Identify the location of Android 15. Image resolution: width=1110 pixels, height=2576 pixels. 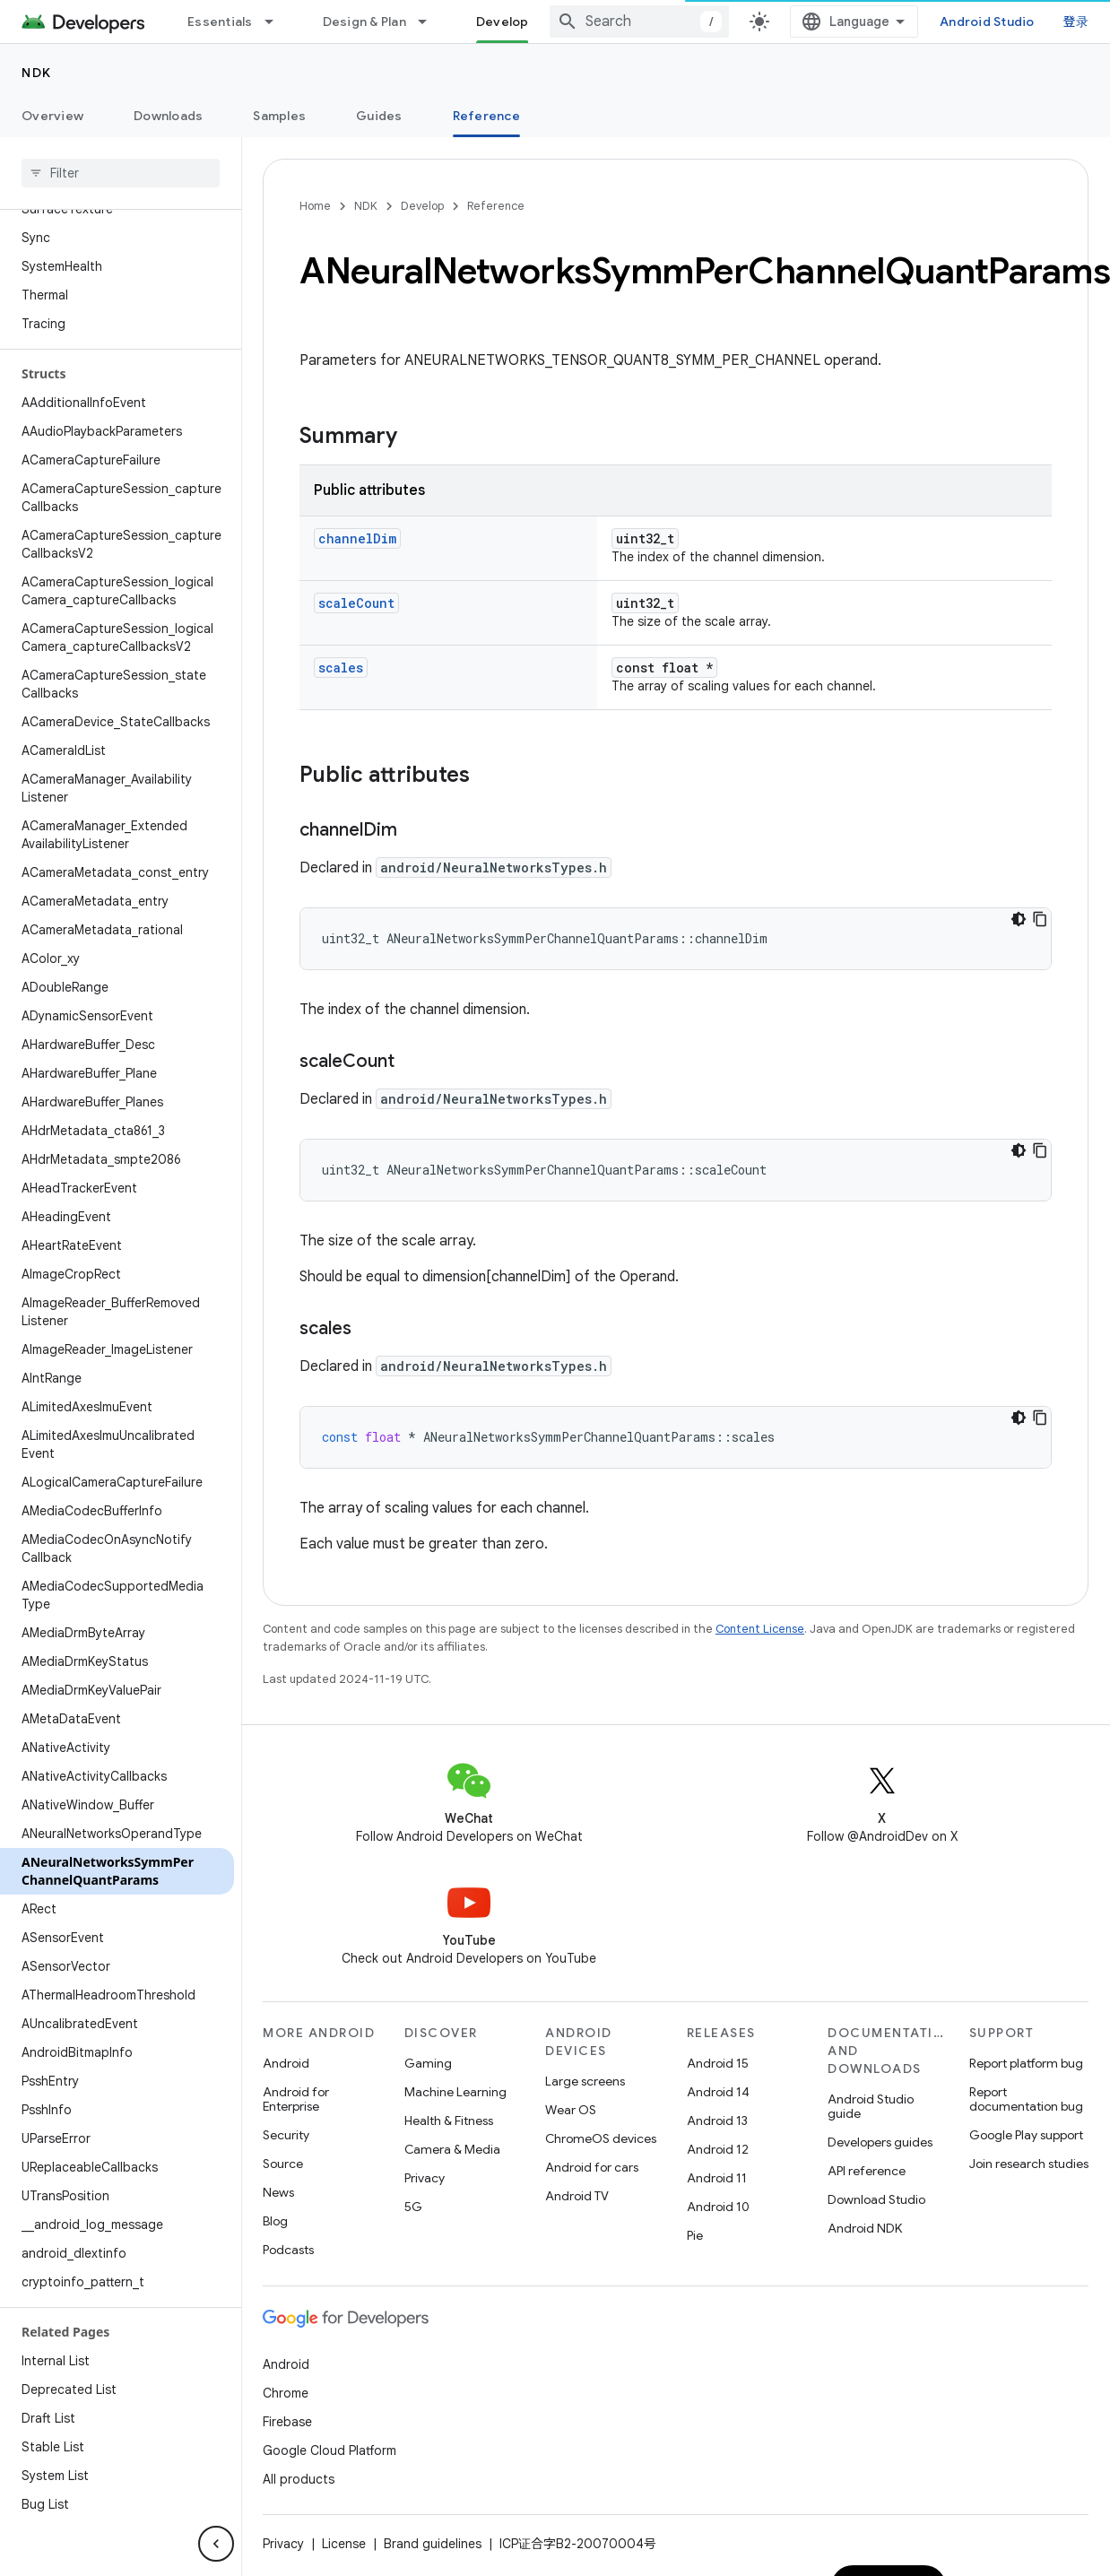
(718, 2063).